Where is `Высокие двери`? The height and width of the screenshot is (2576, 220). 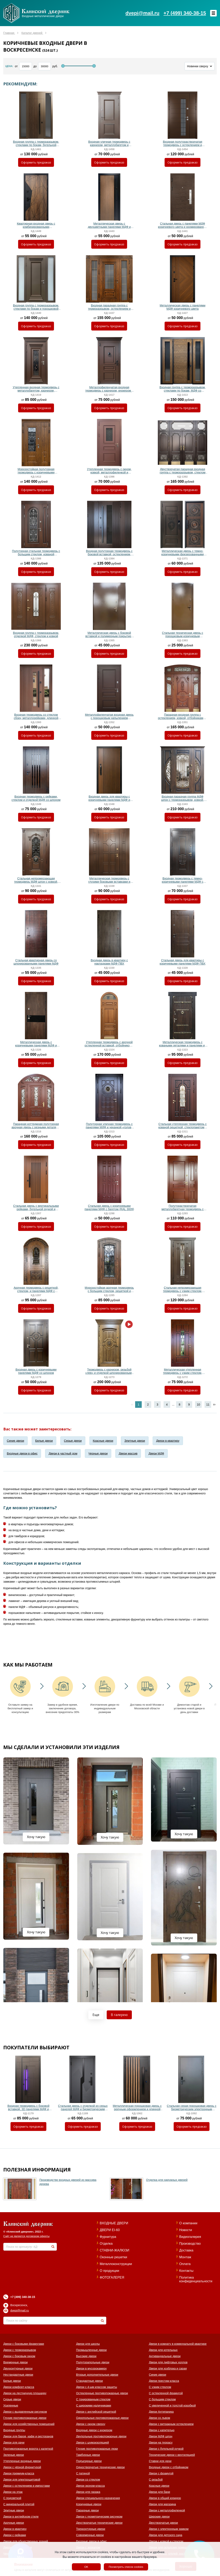
Высокие двери is located at coordinates (86, 2356).